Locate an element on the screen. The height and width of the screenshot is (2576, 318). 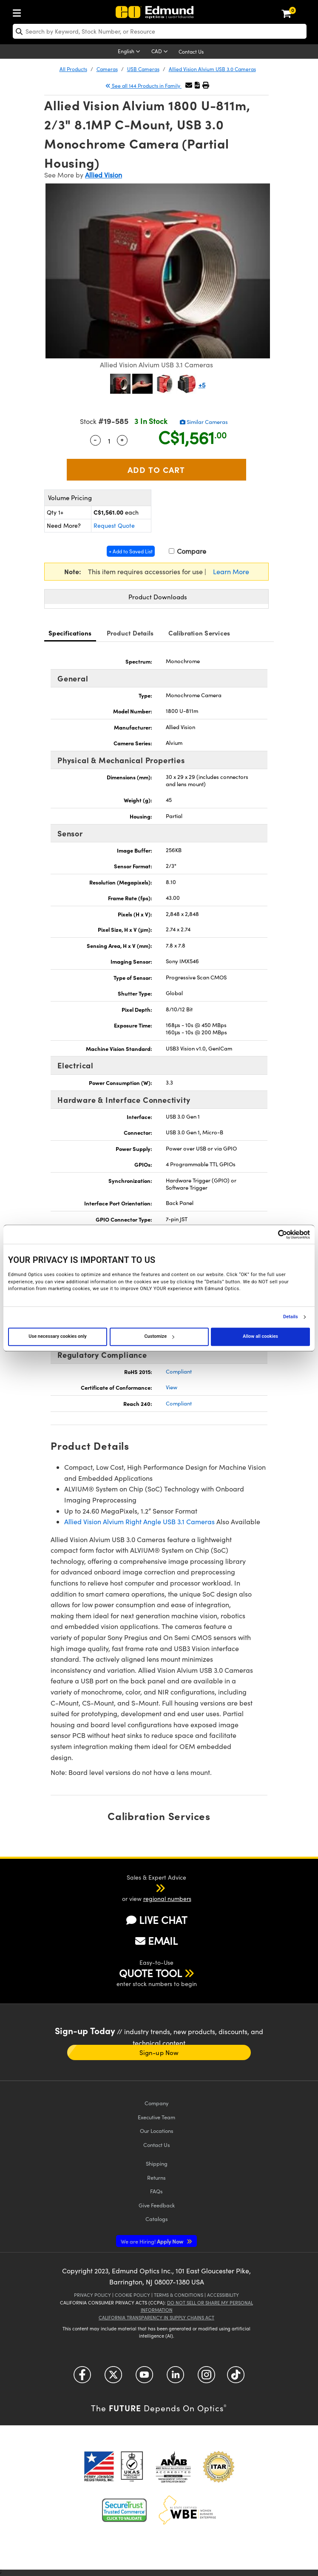
USB Cameras is located at coordinates (143, 69).